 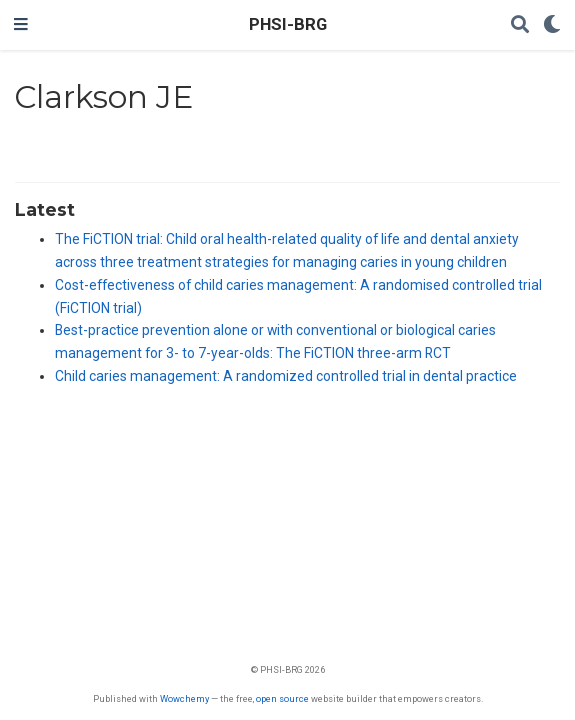 What do you see at coordinates (520, 25) in the screenshot?
I see `[Search]` at bounding box center [520, 25].